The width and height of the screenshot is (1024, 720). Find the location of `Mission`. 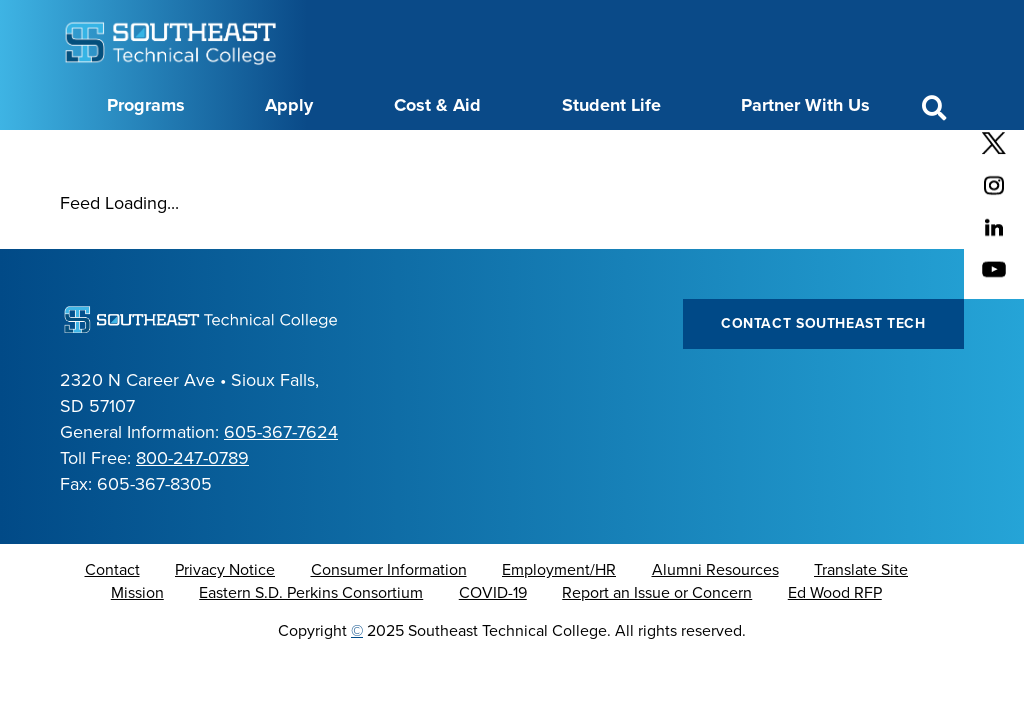

Mission is located at coordinates (137, 643).